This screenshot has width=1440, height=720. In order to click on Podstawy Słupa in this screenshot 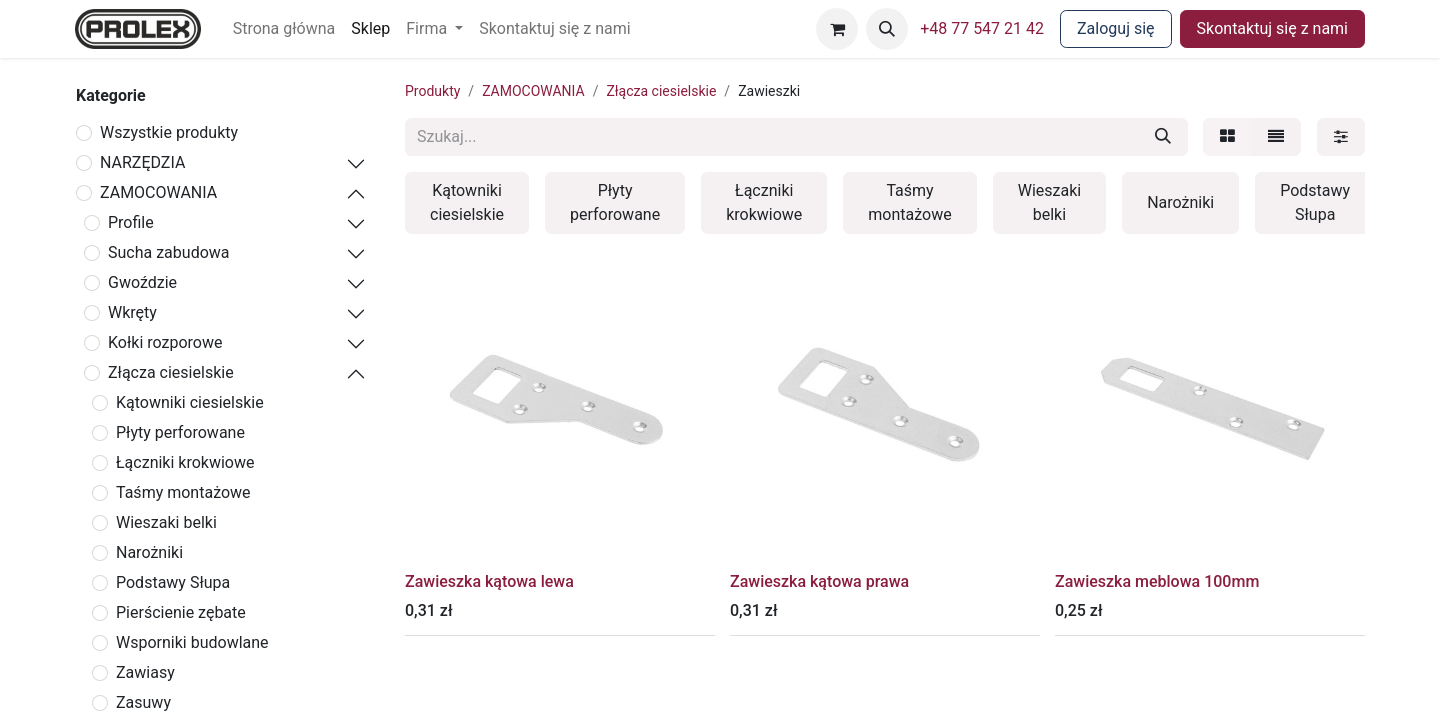, I will do `click(173, 582)`.